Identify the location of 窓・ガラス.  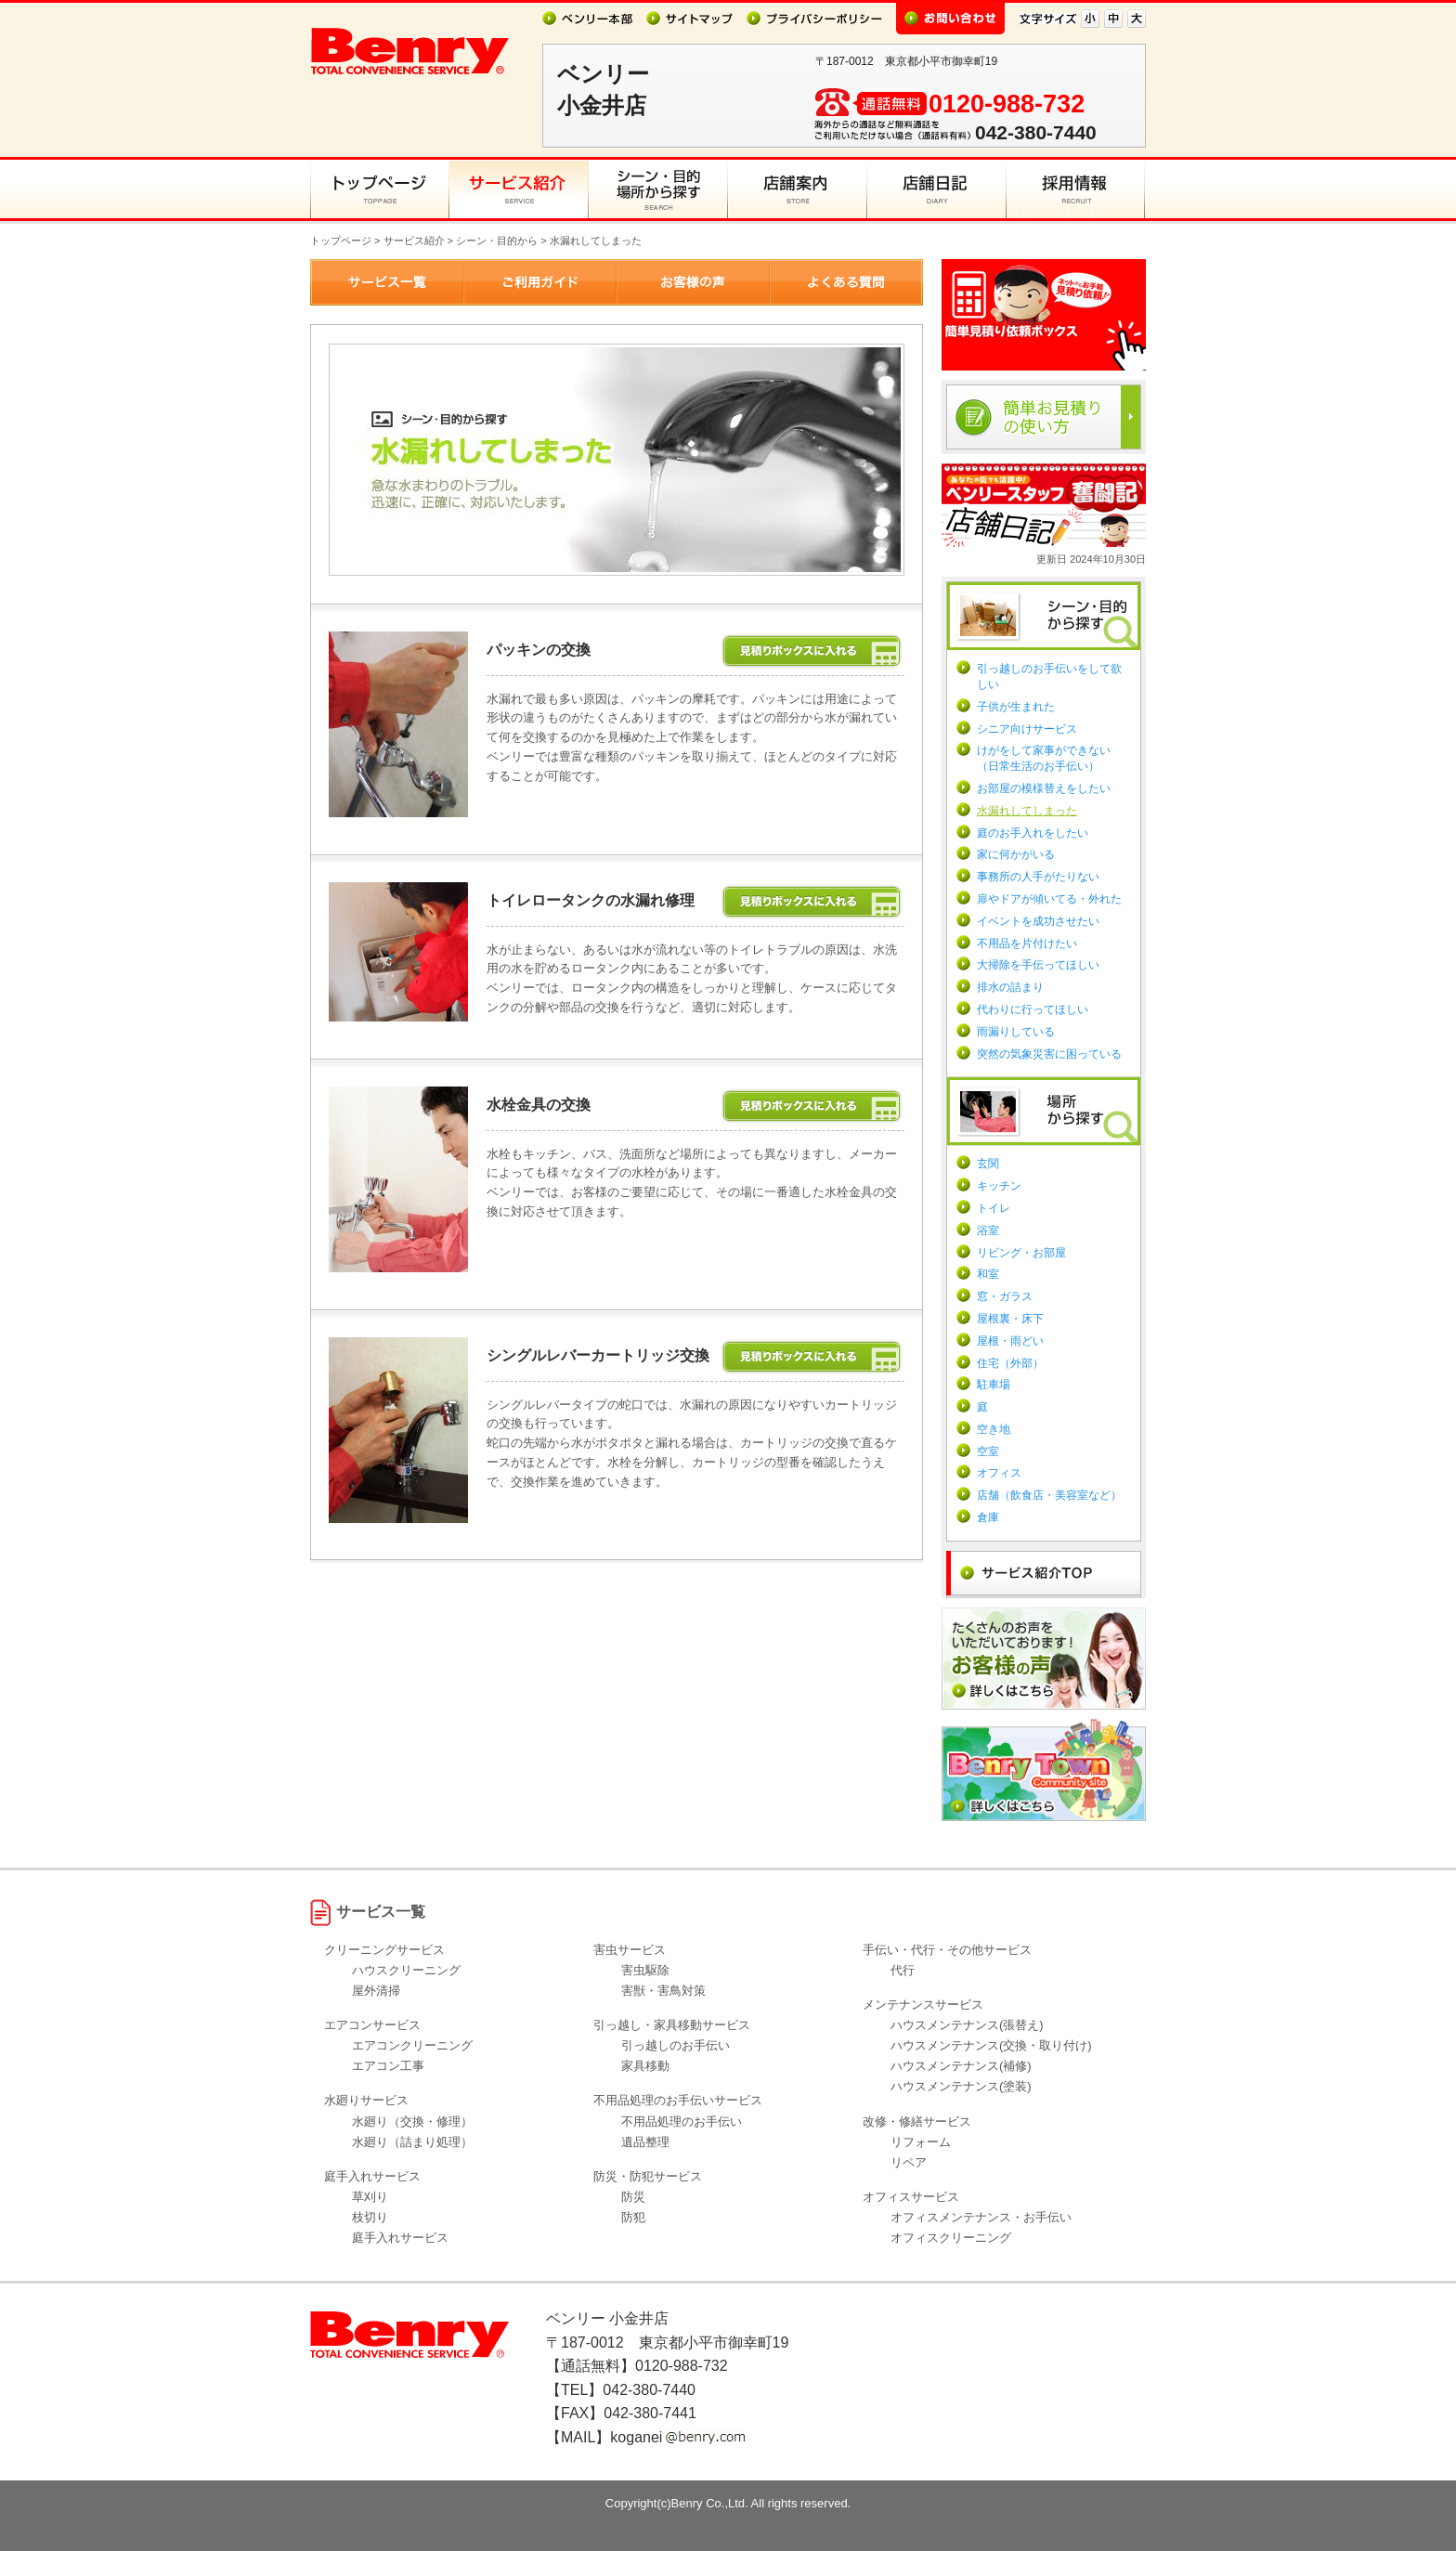
(1005, 1296).